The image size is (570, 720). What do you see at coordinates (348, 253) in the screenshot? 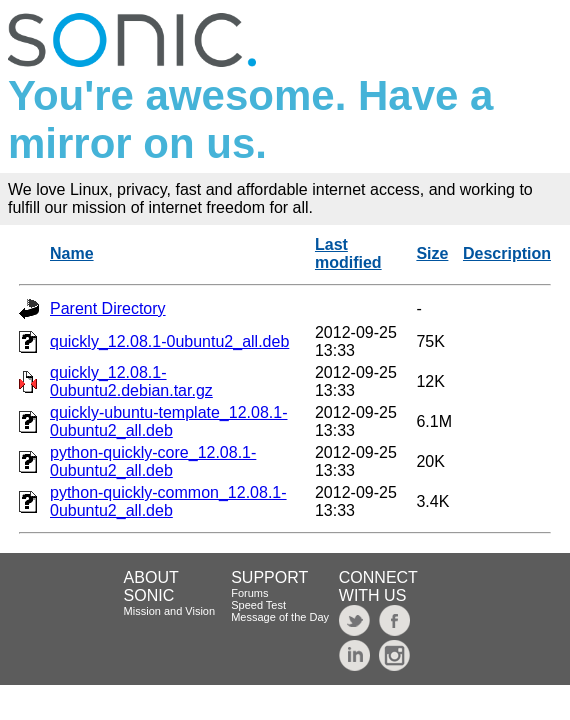
I see `Last modified` at bounding box center [348, 253].